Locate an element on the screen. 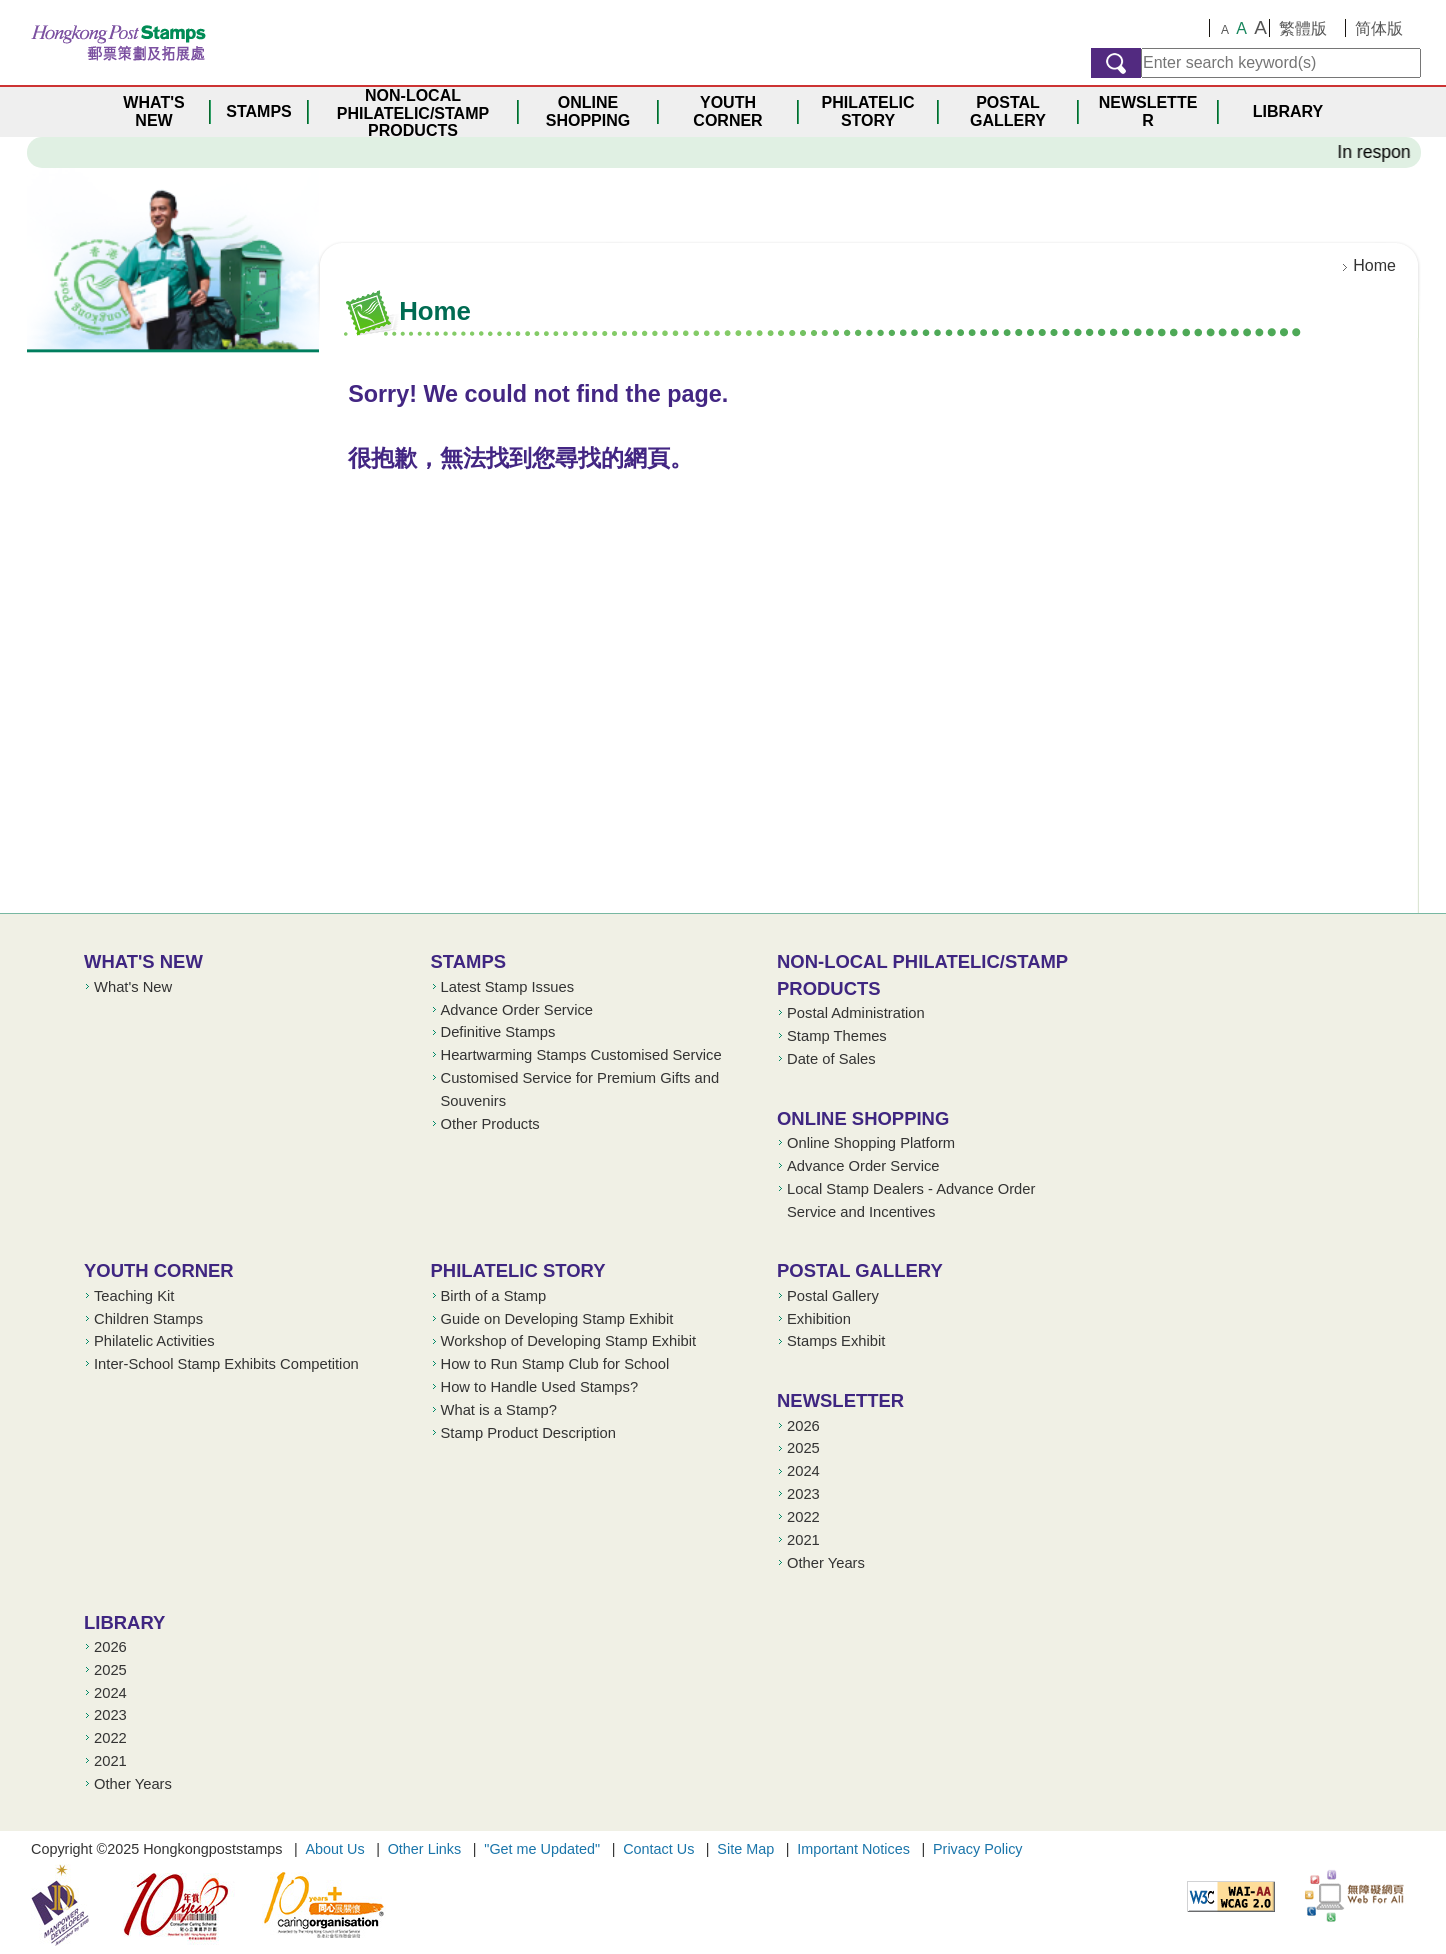 The image size is (1446, 1954). Youth Corner is located at coordinates (159, 1270).